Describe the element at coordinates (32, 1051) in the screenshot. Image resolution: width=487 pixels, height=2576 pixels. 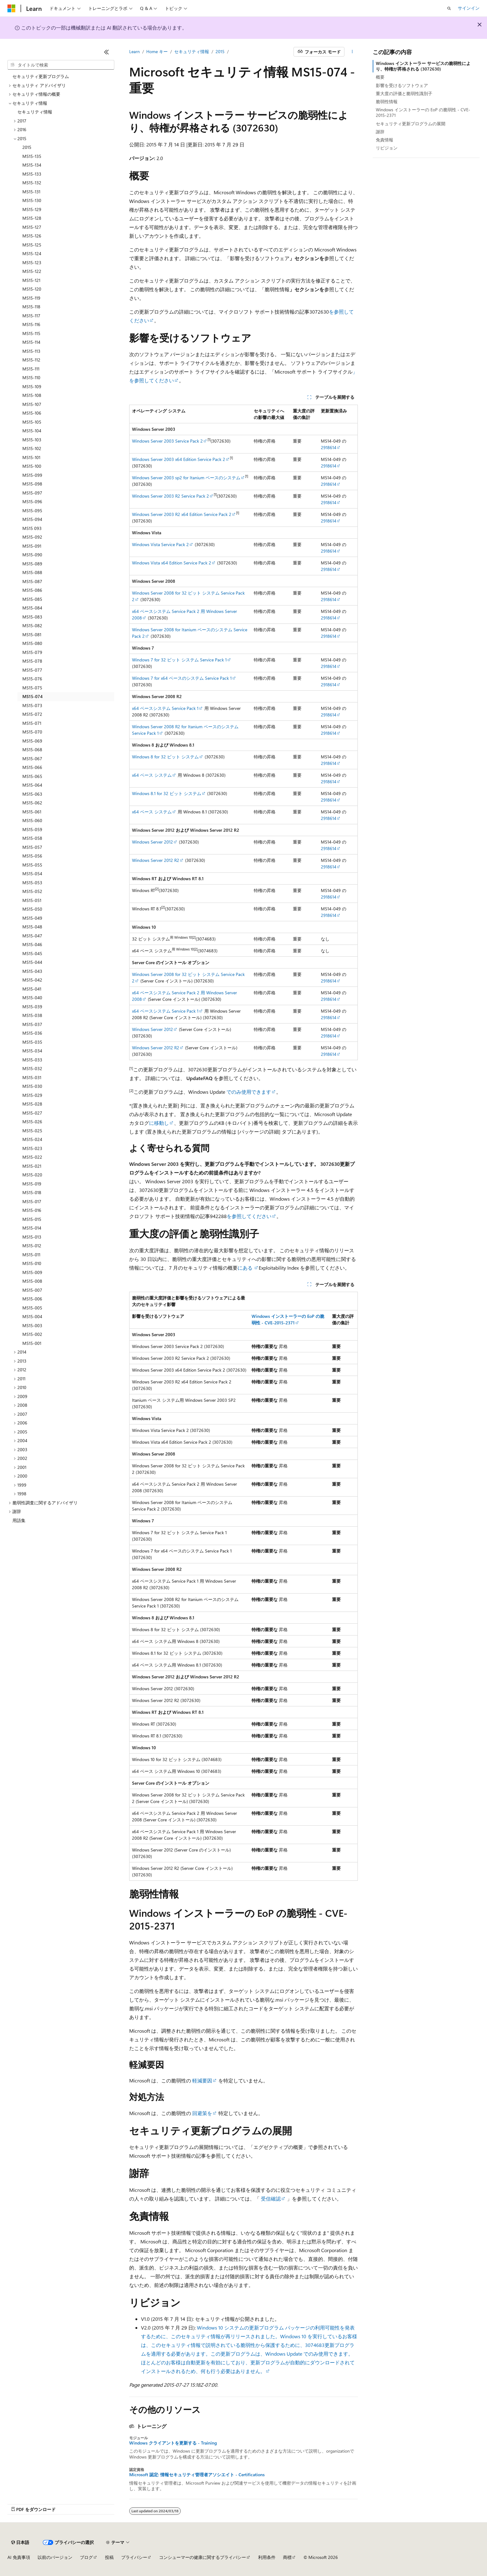
I see `MS15-034 [treeitem]` at that location.